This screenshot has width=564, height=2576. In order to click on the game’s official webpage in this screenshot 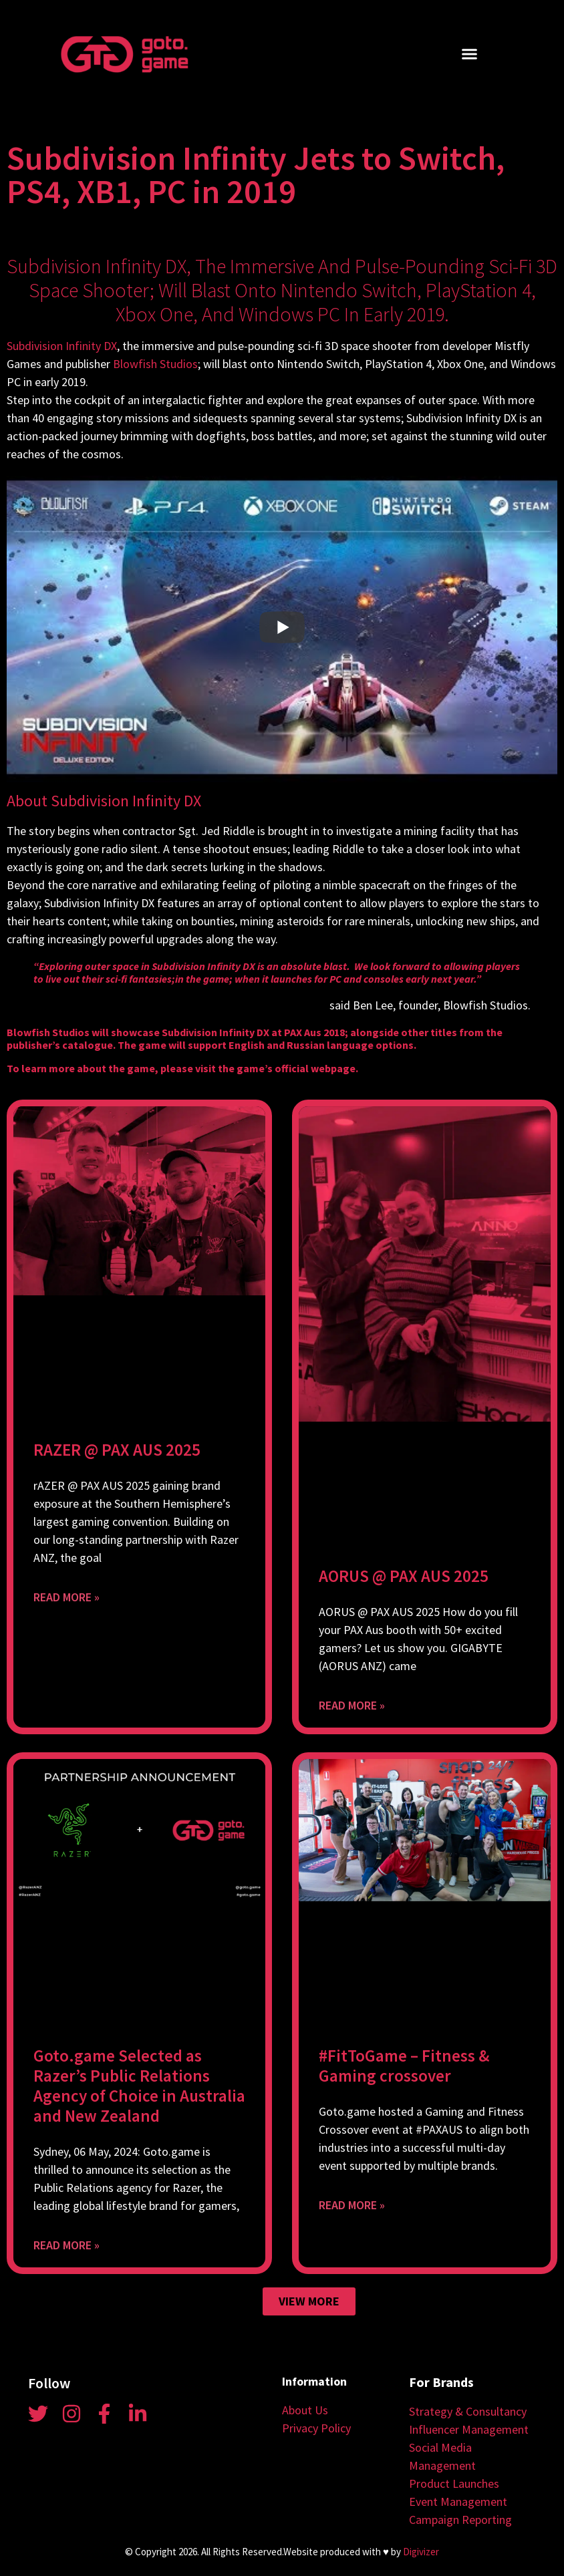, I will do `click(287, 1068)`.